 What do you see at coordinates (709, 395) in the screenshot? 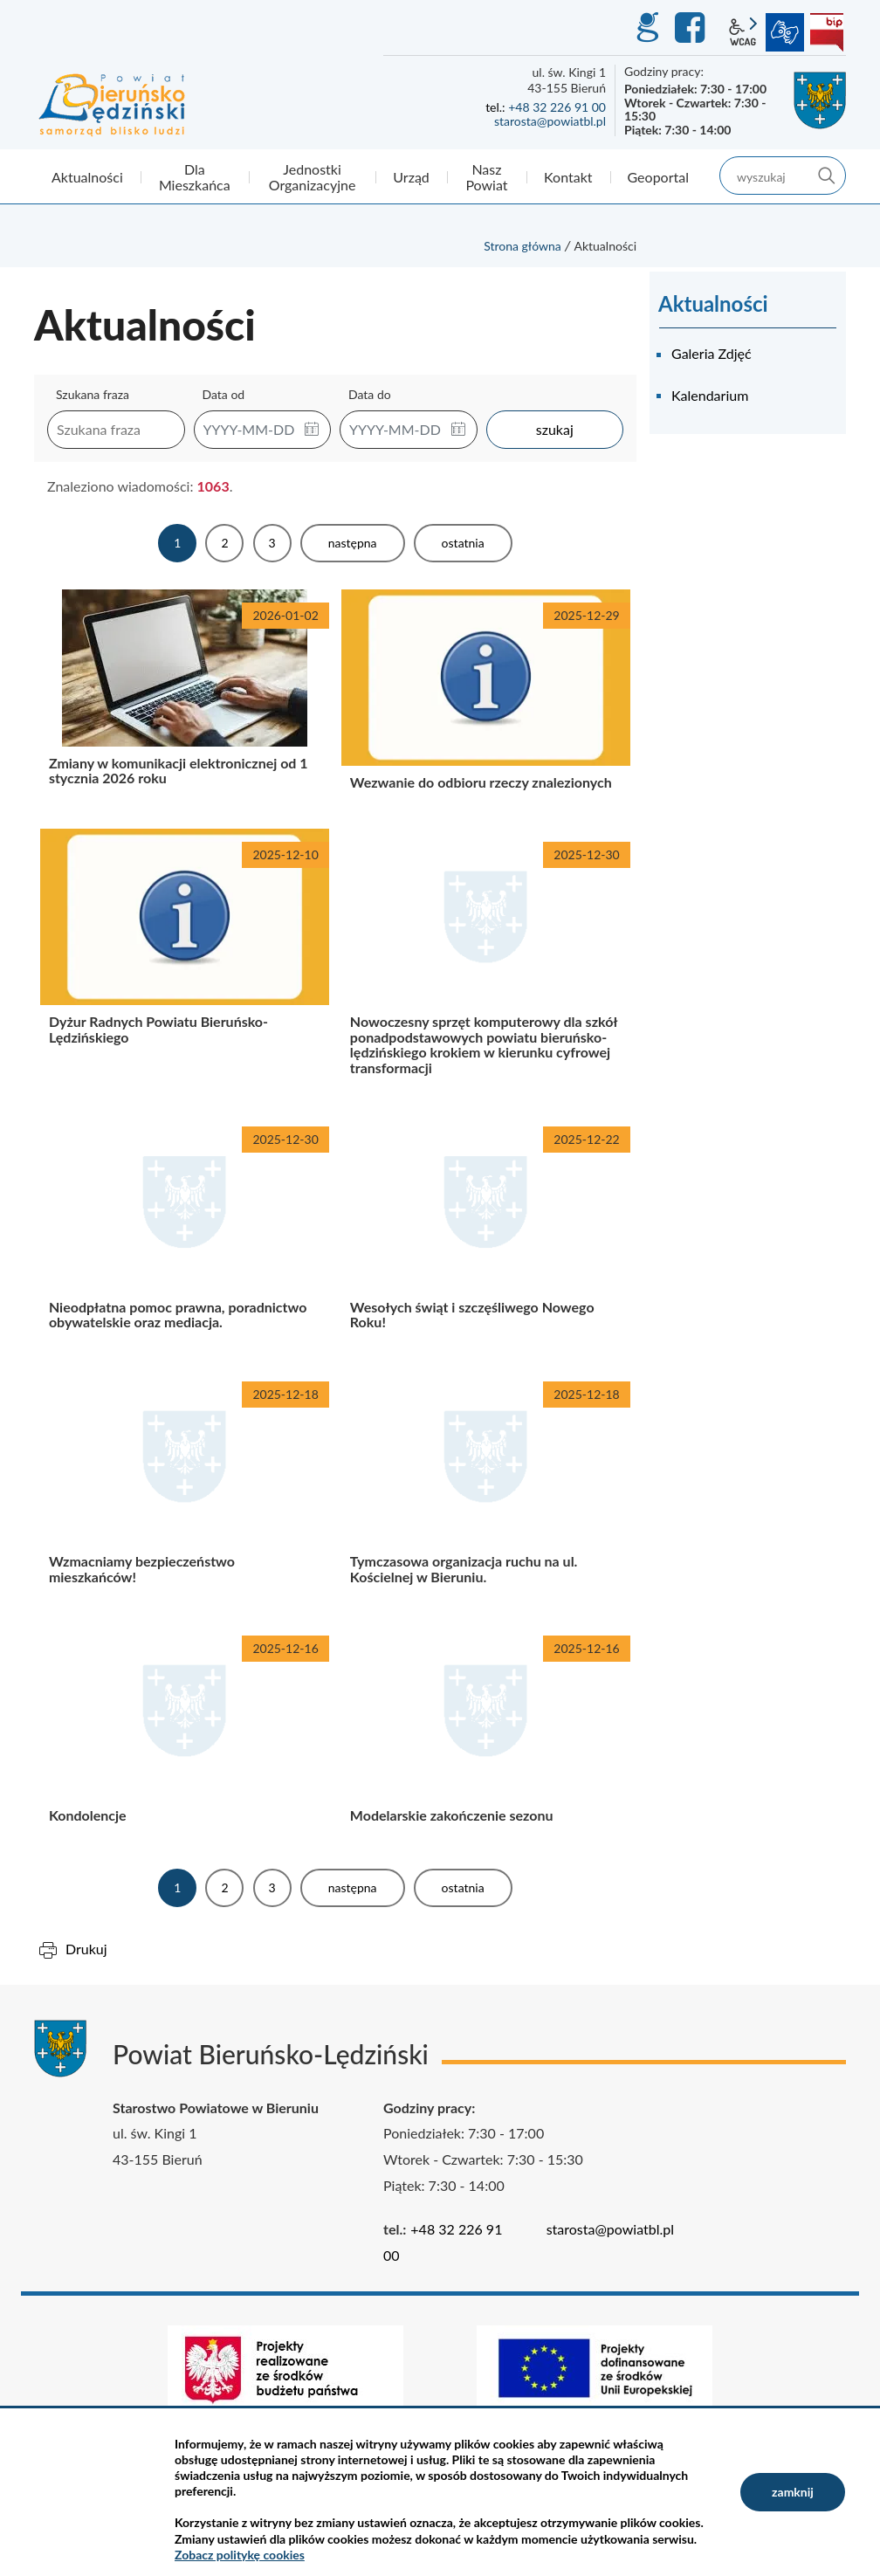
I see `Kalendarium` at bounding box center [709, 395].